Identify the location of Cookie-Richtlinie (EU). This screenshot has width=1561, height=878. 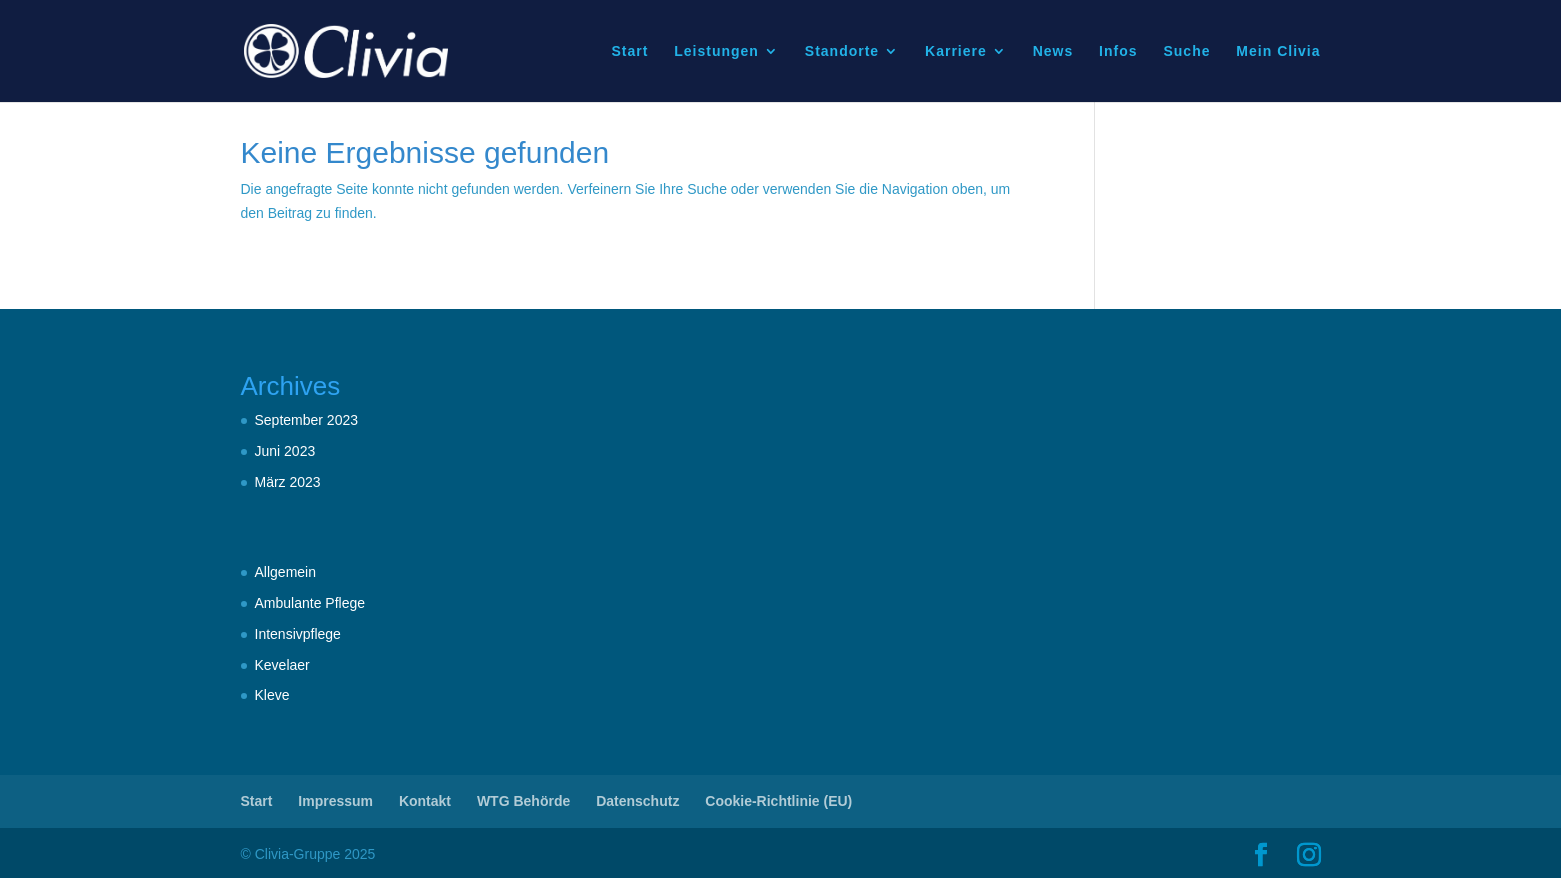
(778, 801).